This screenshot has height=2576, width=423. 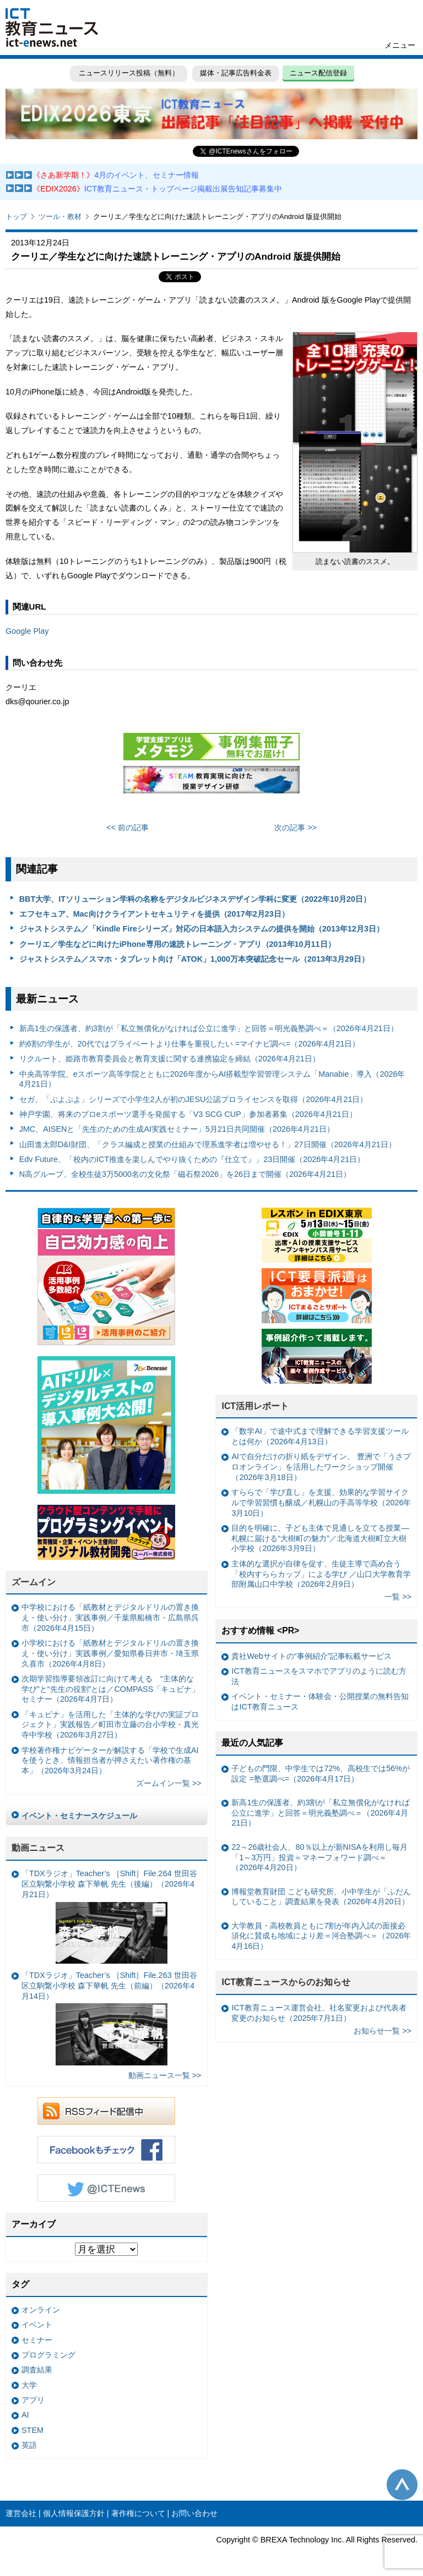 I want to click on 動画ニュース一覧 >>, so click(x=165, y=2075).